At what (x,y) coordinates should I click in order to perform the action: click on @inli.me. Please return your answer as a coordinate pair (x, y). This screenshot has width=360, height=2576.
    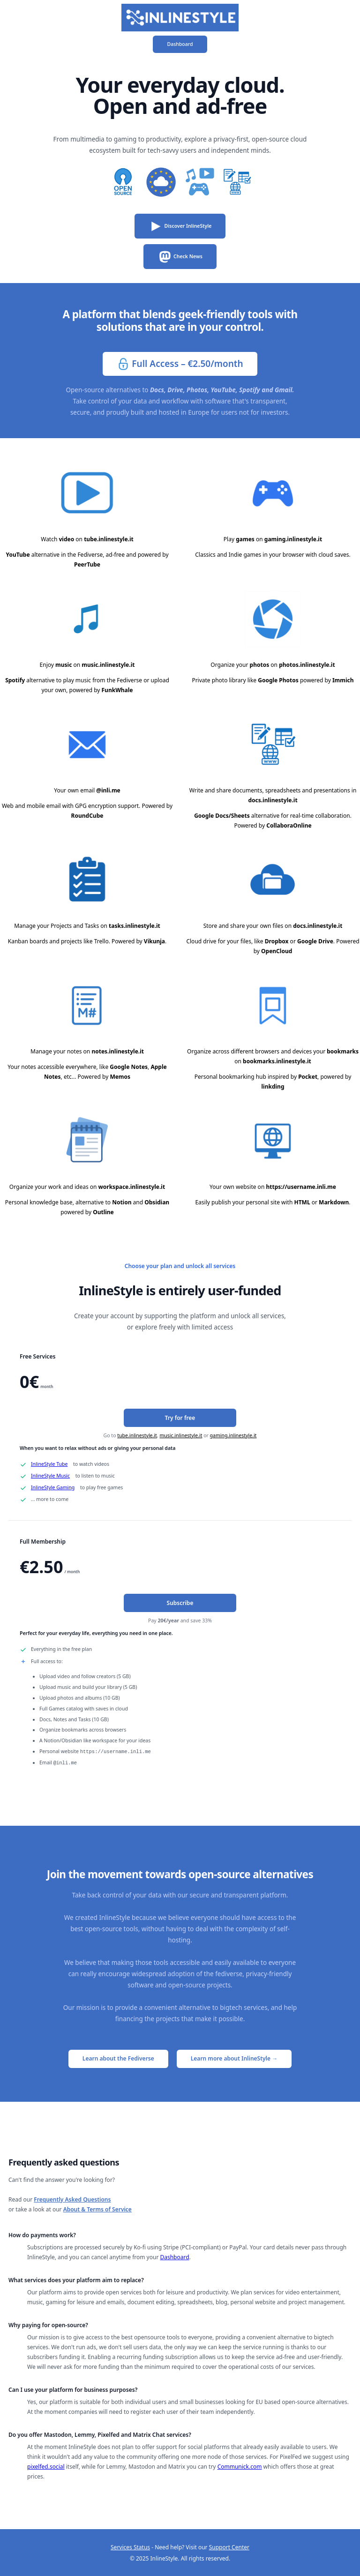
    Looking at the image, I should click on (108, 790).